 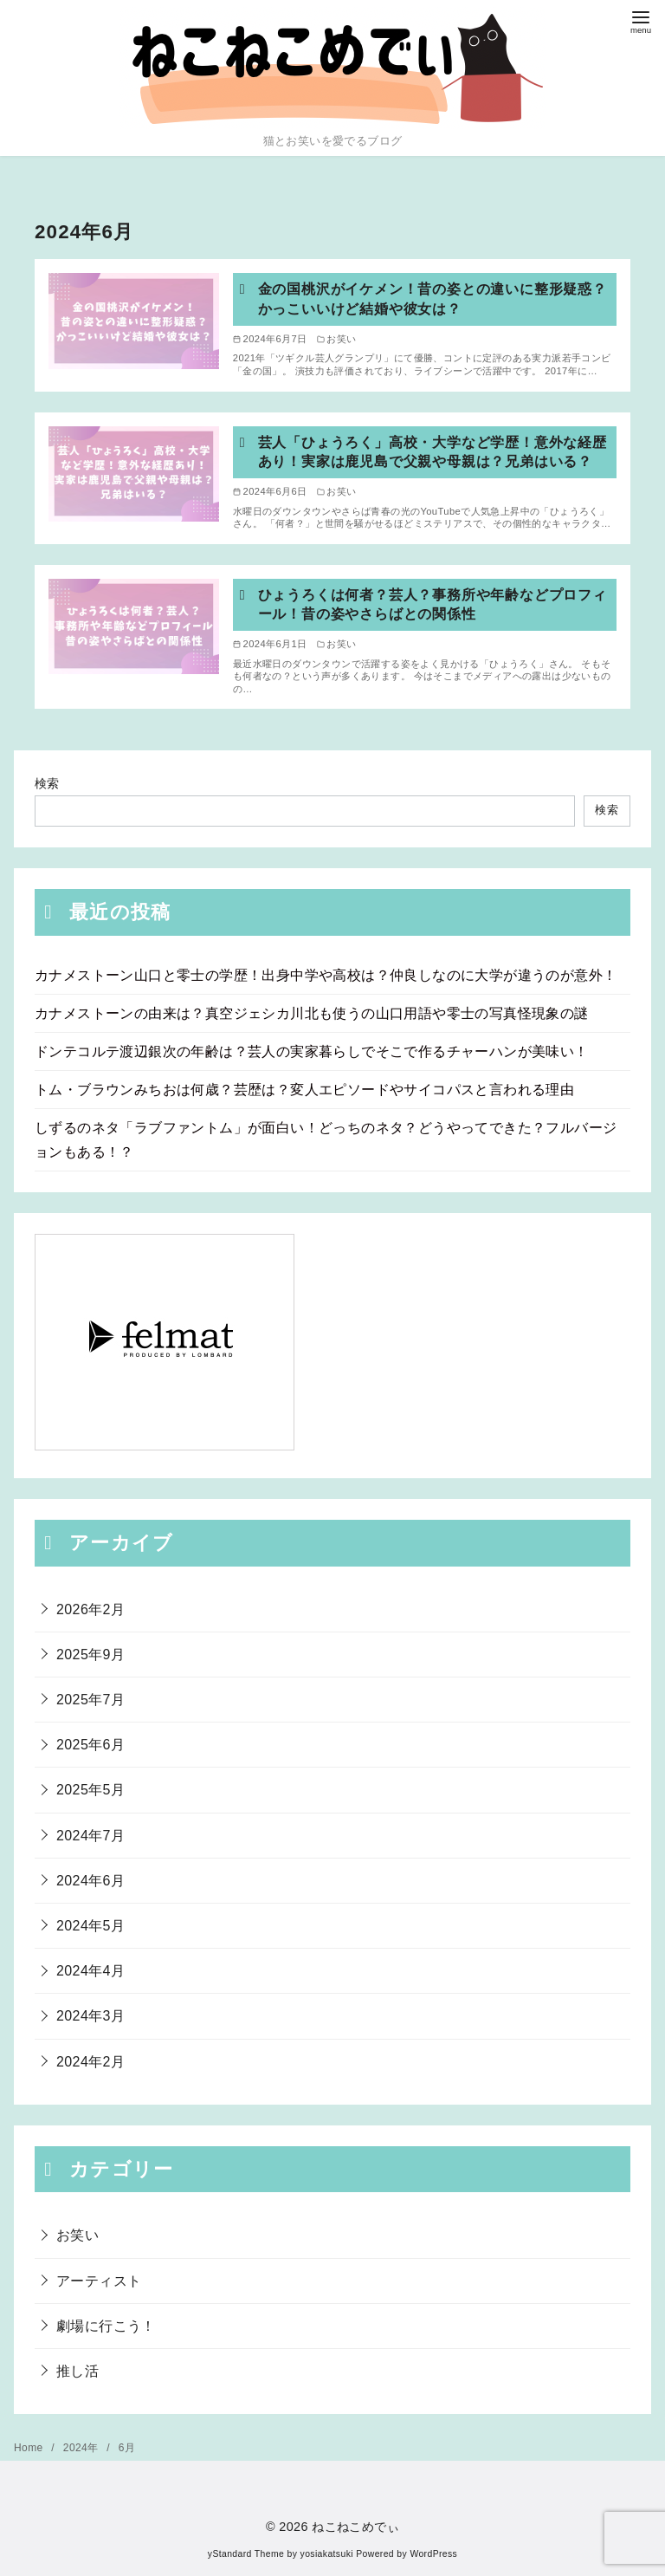 What do you see at coordinates (98, 2281) in the screenshot?
I see `アーティスト` at bounding box center [98, 2281].